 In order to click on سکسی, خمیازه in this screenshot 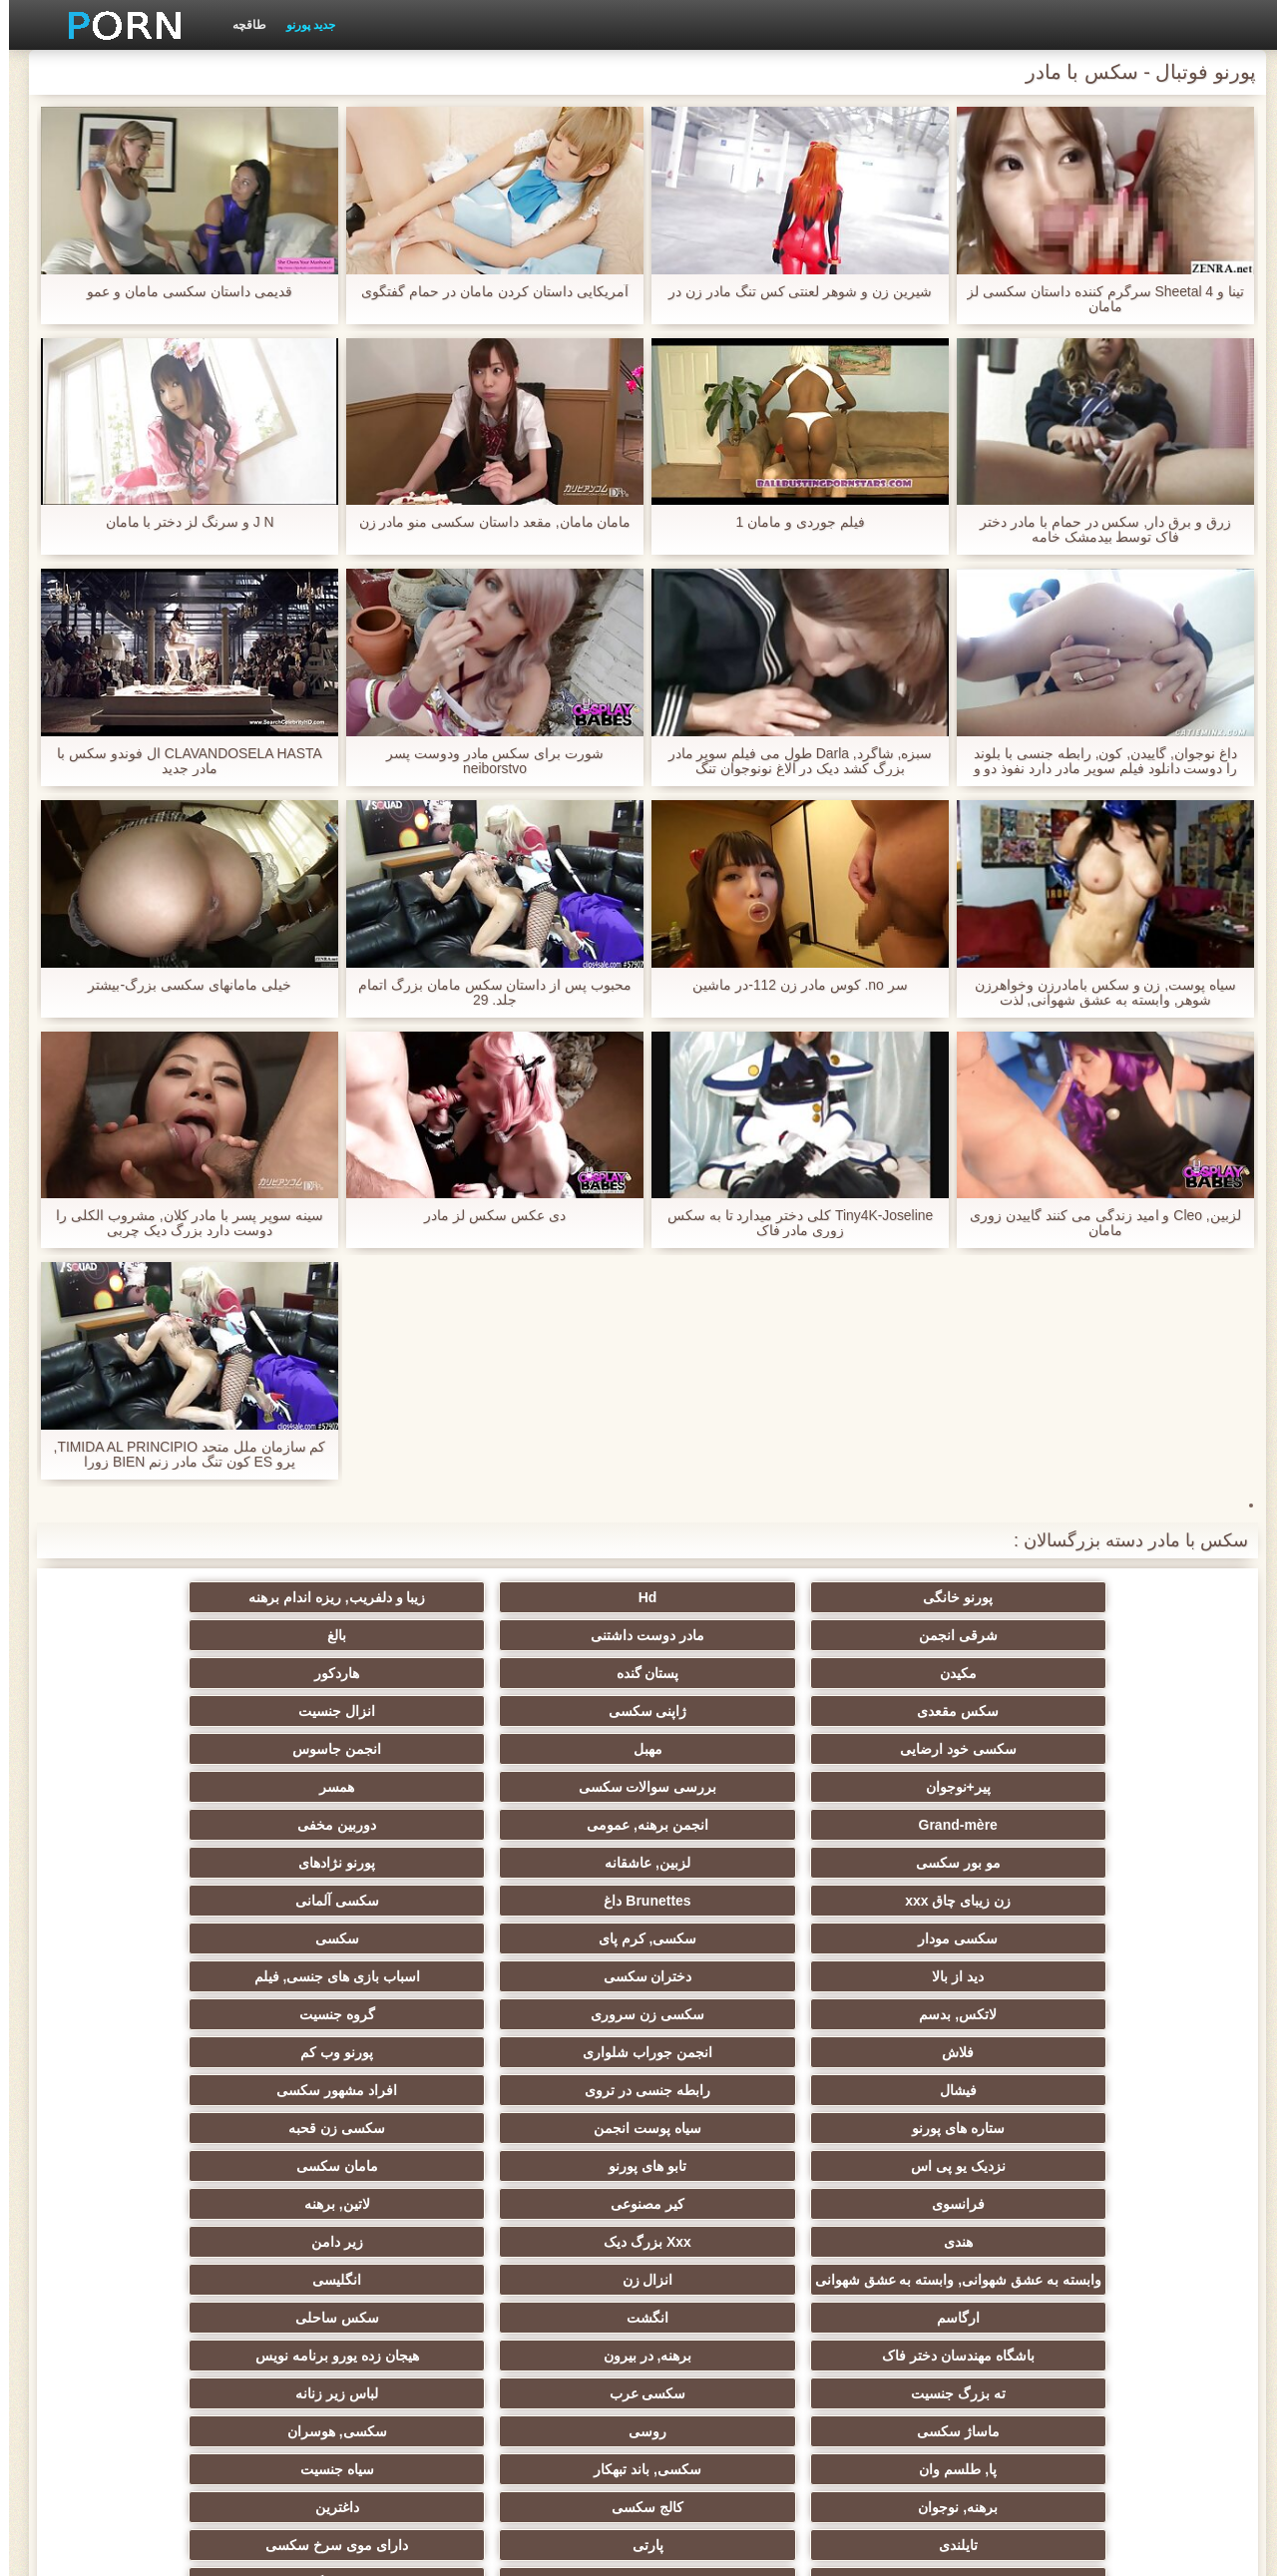, I will do `click(541, 2158)`.